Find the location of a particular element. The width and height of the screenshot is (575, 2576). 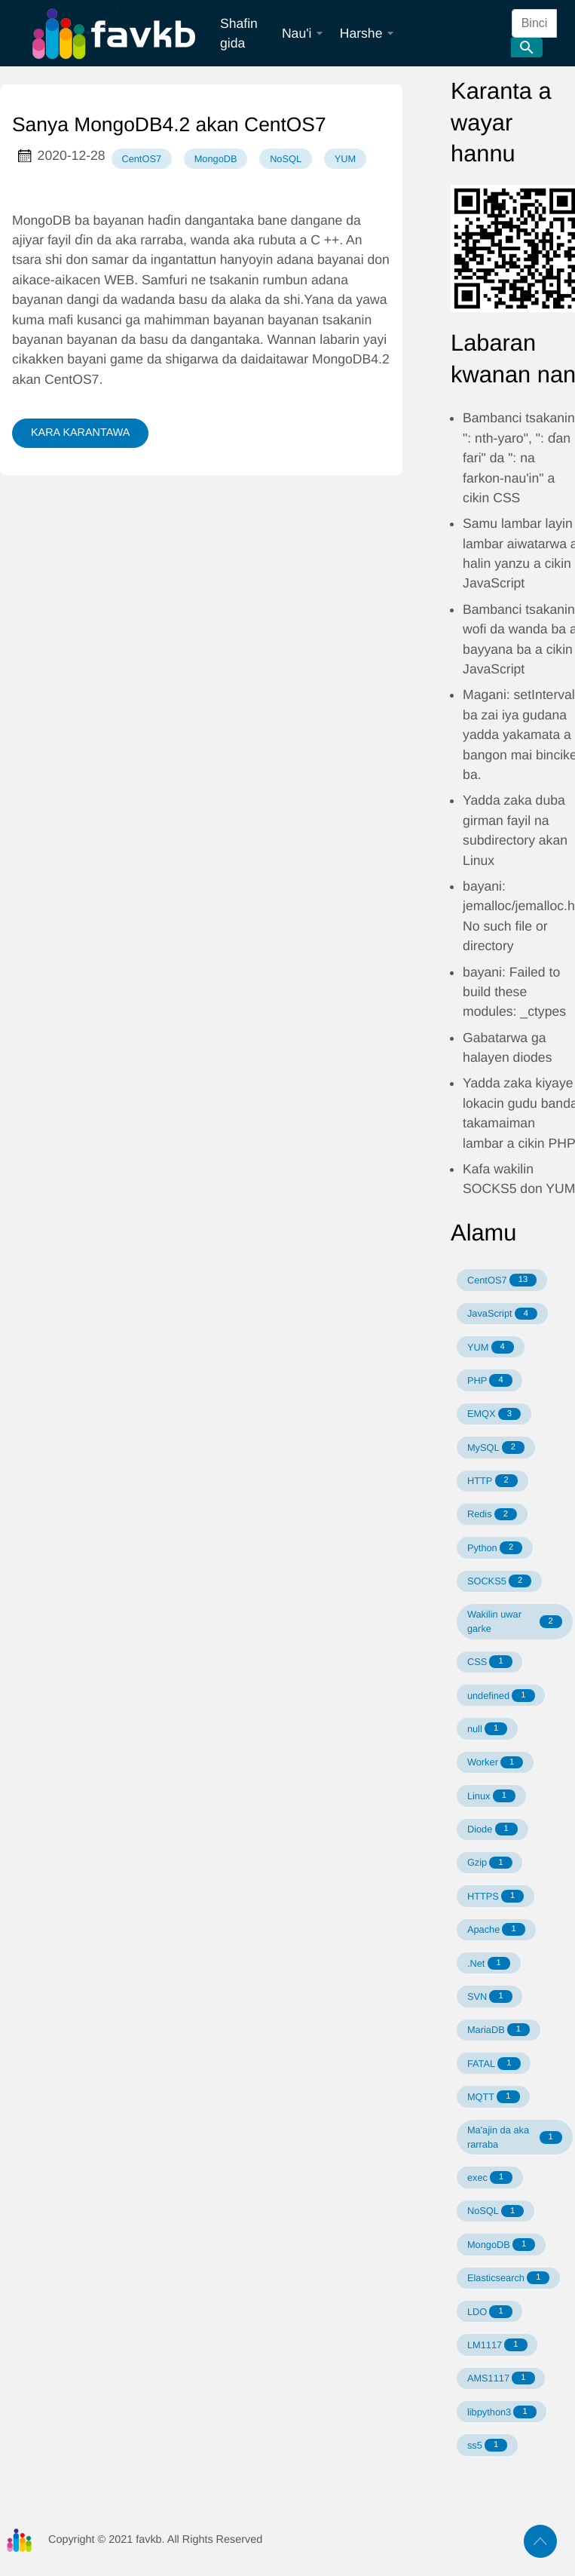

CentOS7 is located at coordinates (141, 158).